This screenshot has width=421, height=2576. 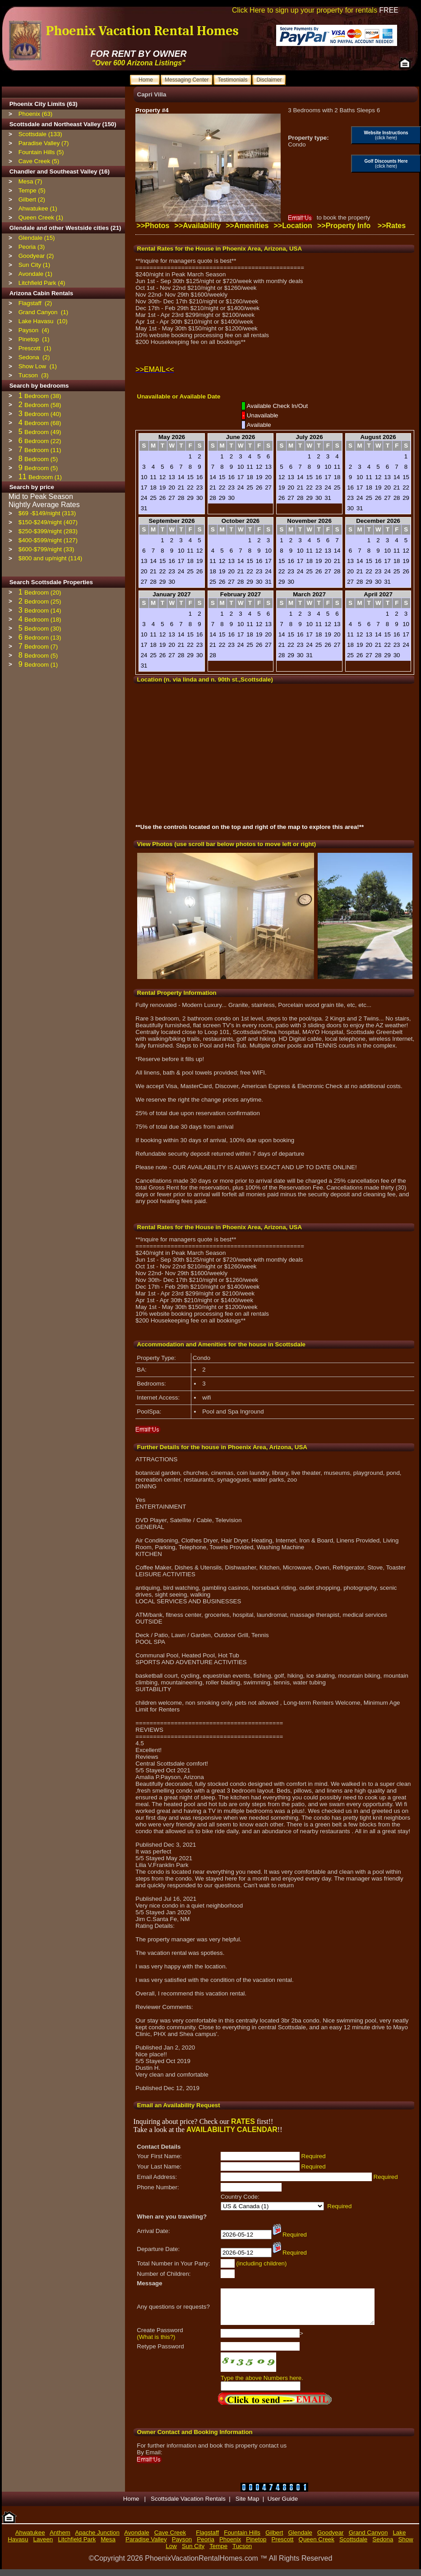 What do you see at coordinates (218, 2552) in the screenshot?
I see `Tempe` at bounding box center [218, 2552].